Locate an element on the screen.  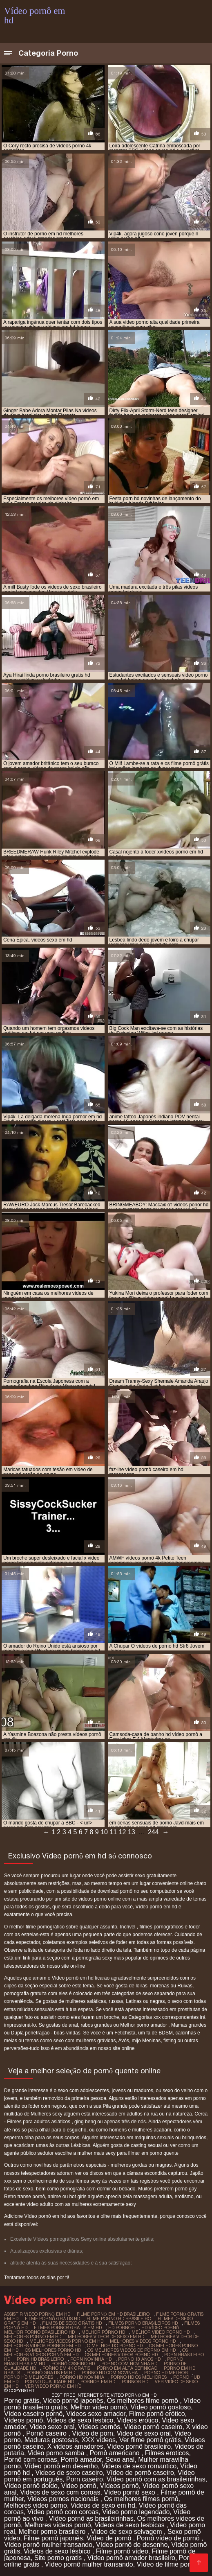
pornor em hd is located at coordinates (97, 2381).